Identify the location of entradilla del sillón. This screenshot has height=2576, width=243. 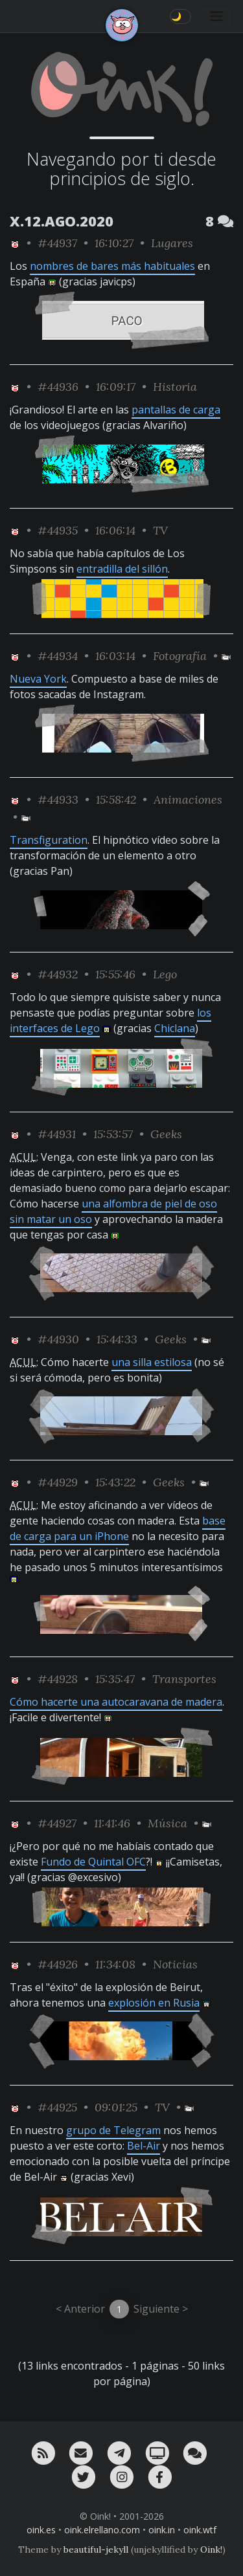
(122, 569).